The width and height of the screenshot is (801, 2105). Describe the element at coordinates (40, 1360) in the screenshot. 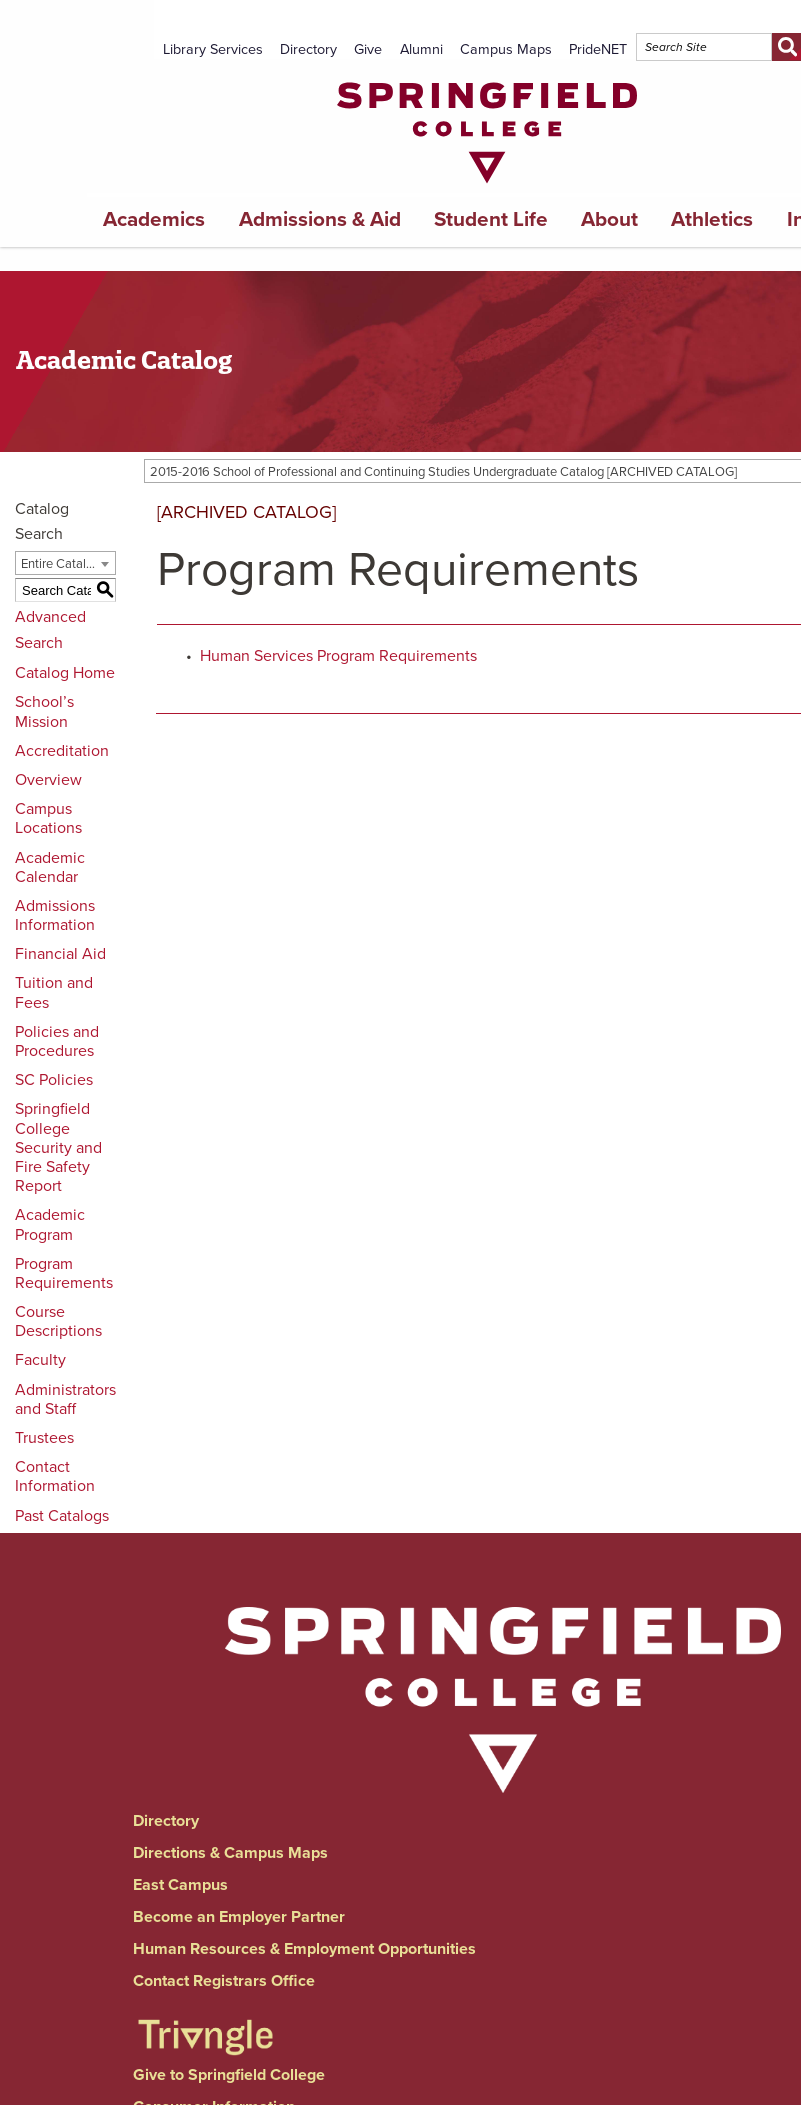

I see `Faculty` at that location.